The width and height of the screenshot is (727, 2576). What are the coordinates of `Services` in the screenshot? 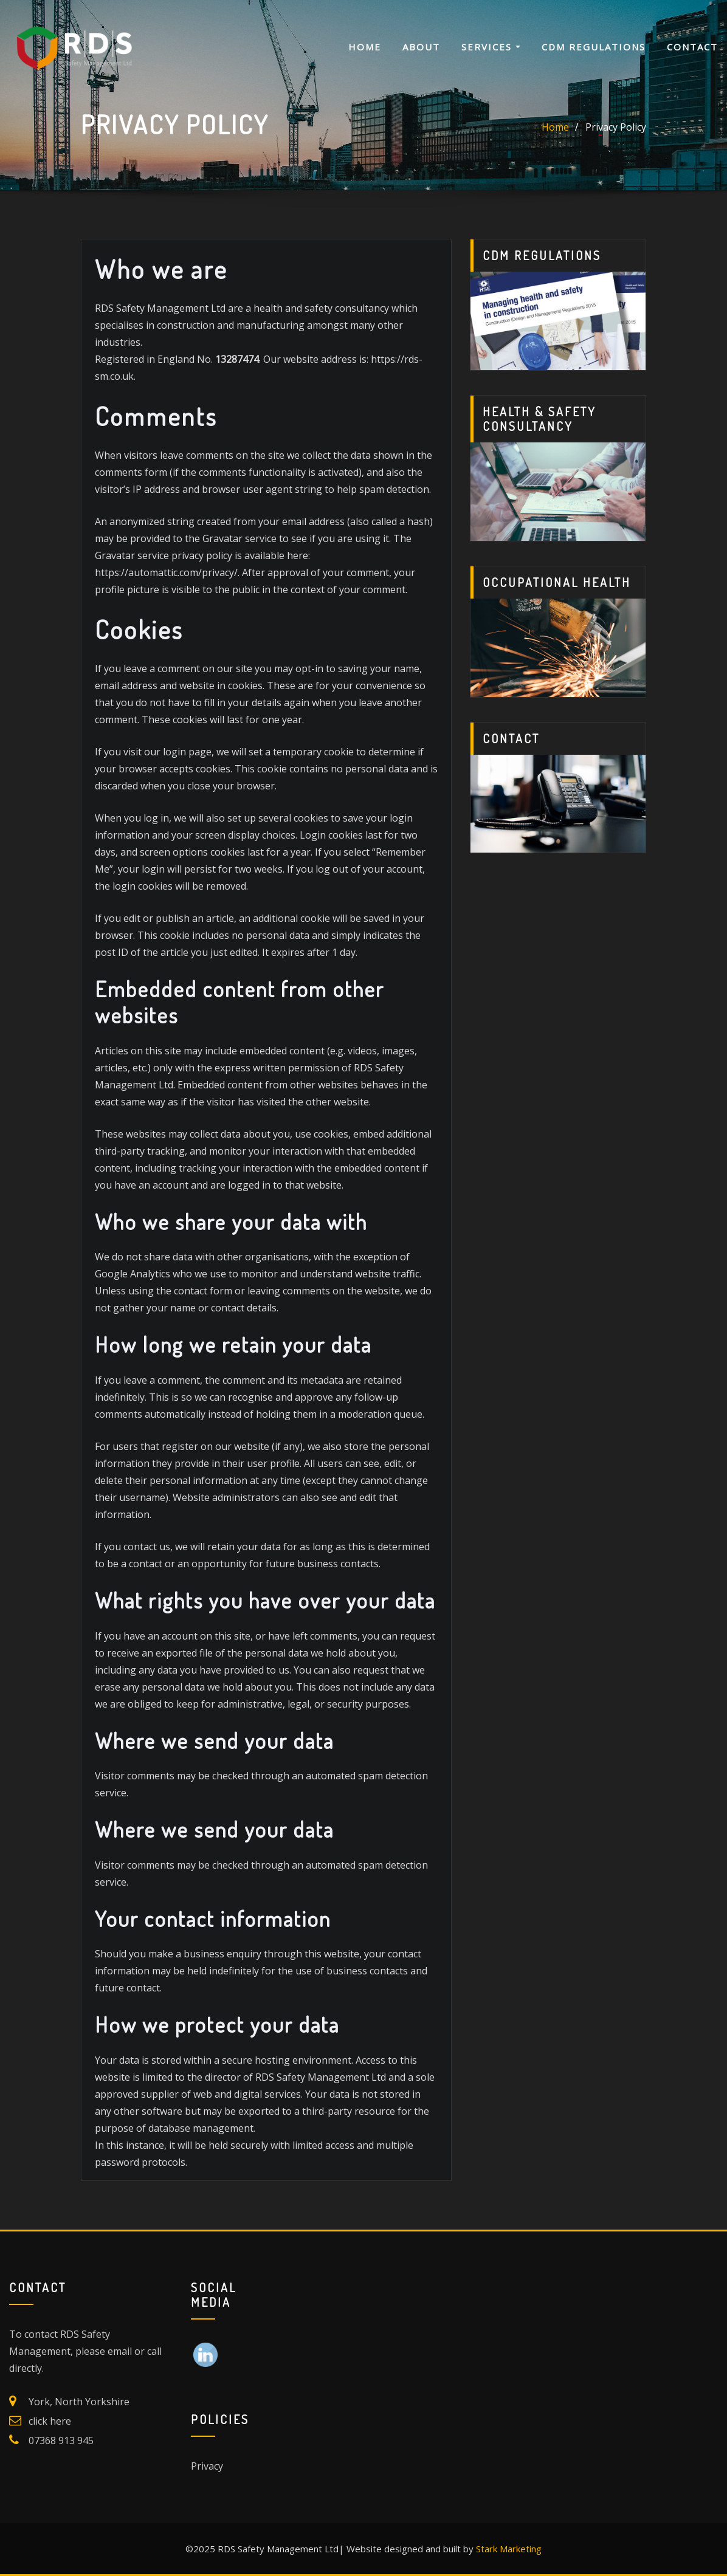 It's located at (490, 47).